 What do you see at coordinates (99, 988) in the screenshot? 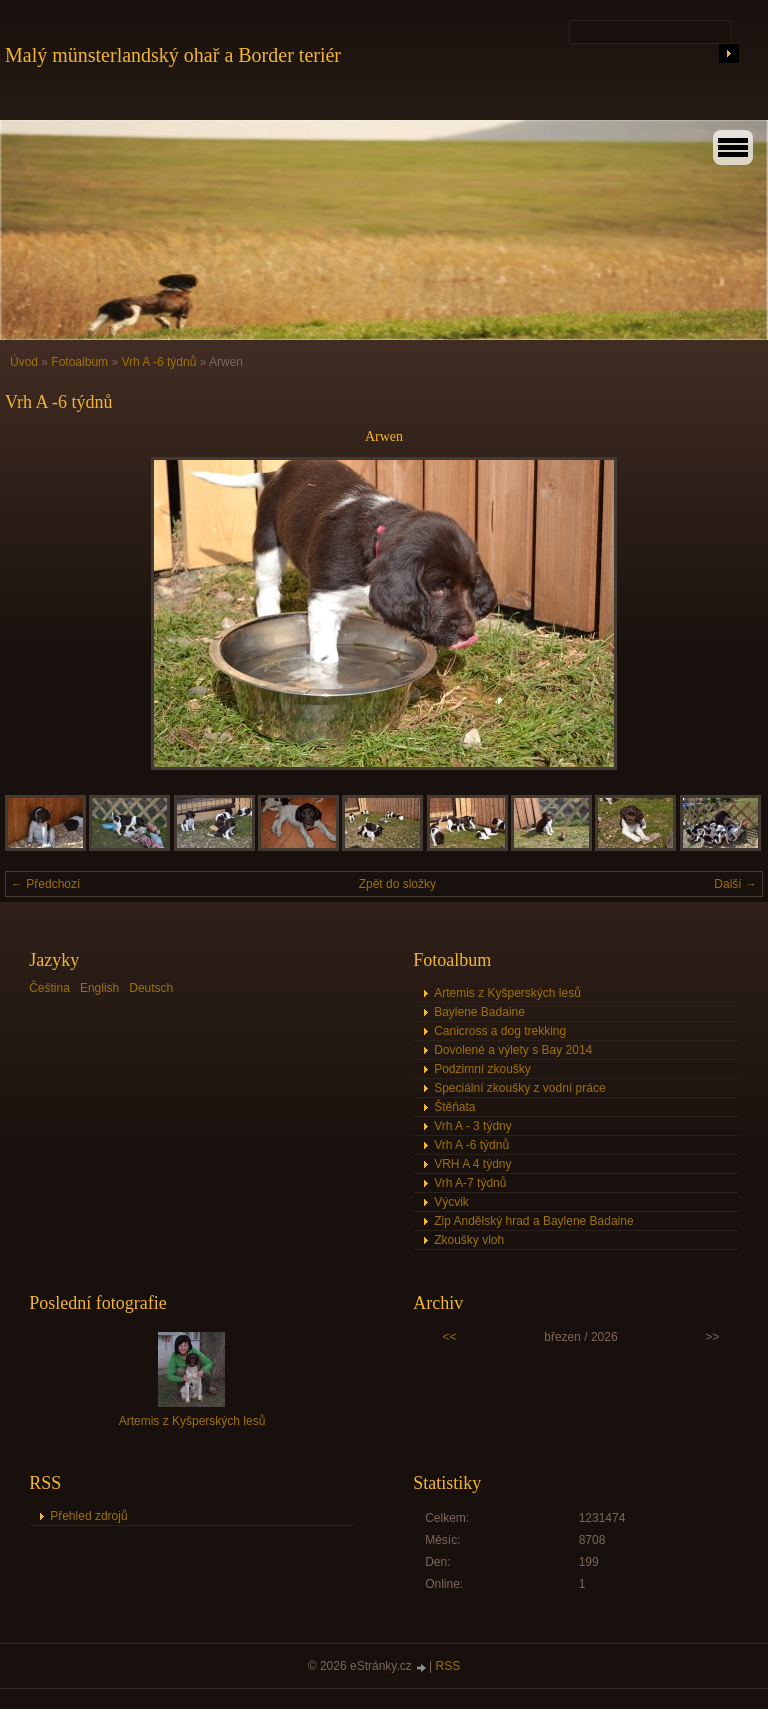
I see `English` at bounding box center [99, 988].